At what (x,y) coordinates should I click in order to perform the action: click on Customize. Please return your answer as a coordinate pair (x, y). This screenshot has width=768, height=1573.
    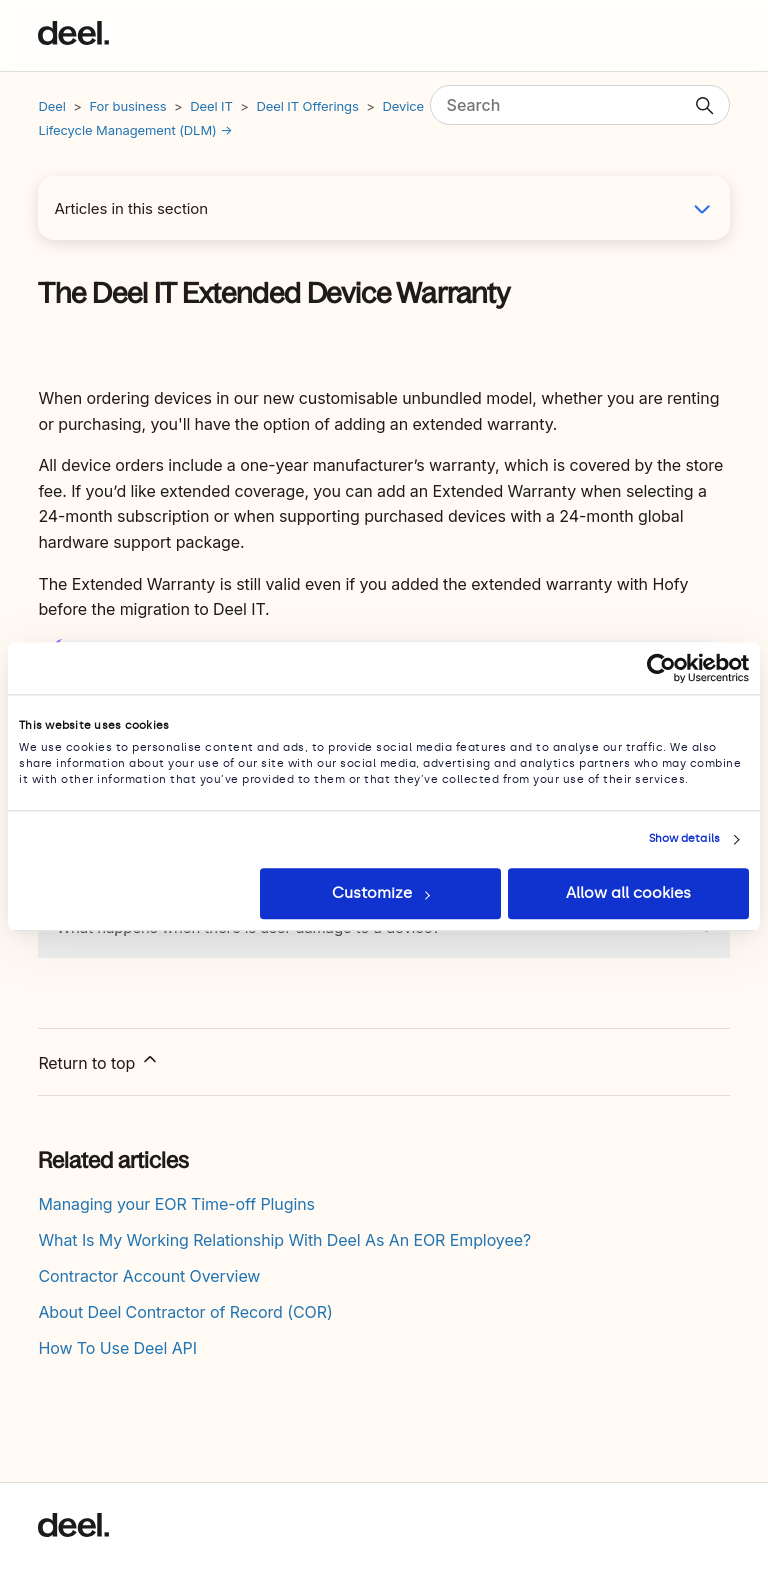
    Looking at the image, I should click on (381, 893).